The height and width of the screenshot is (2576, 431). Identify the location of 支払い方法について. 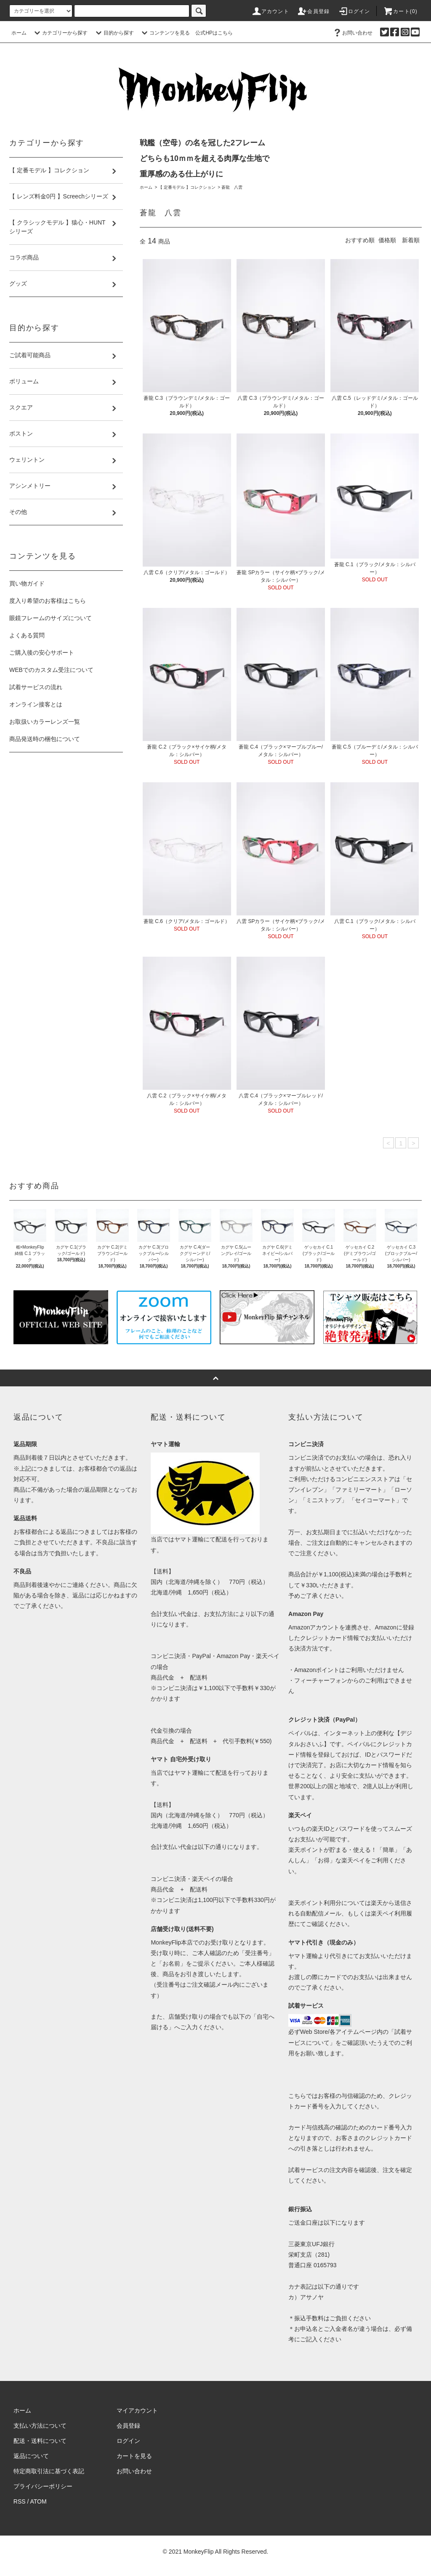
(40, 2425).